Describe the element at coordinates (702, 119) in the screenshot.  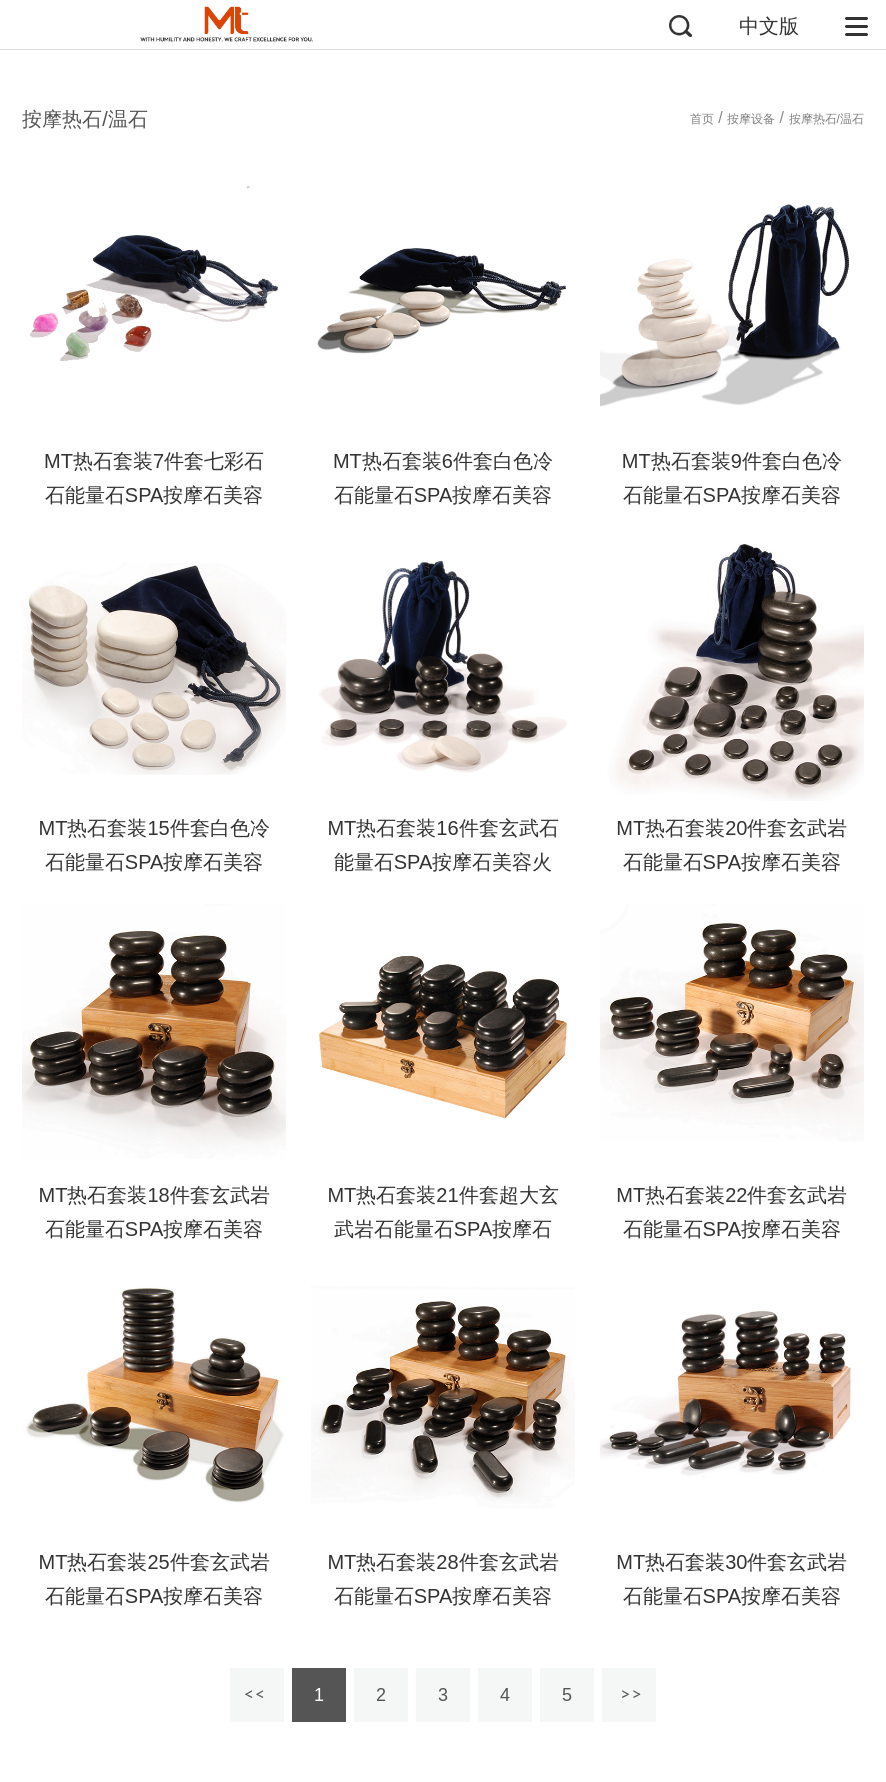
I see `首页` at that location.